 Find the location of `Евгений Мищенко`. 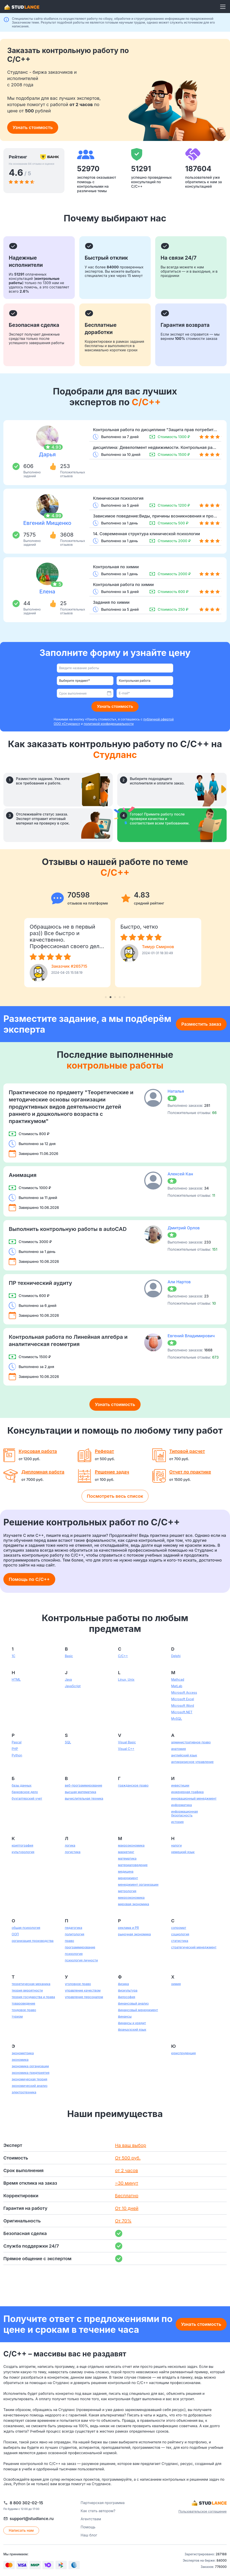

Евгений Мищенко is located at coordinates (47, 523).